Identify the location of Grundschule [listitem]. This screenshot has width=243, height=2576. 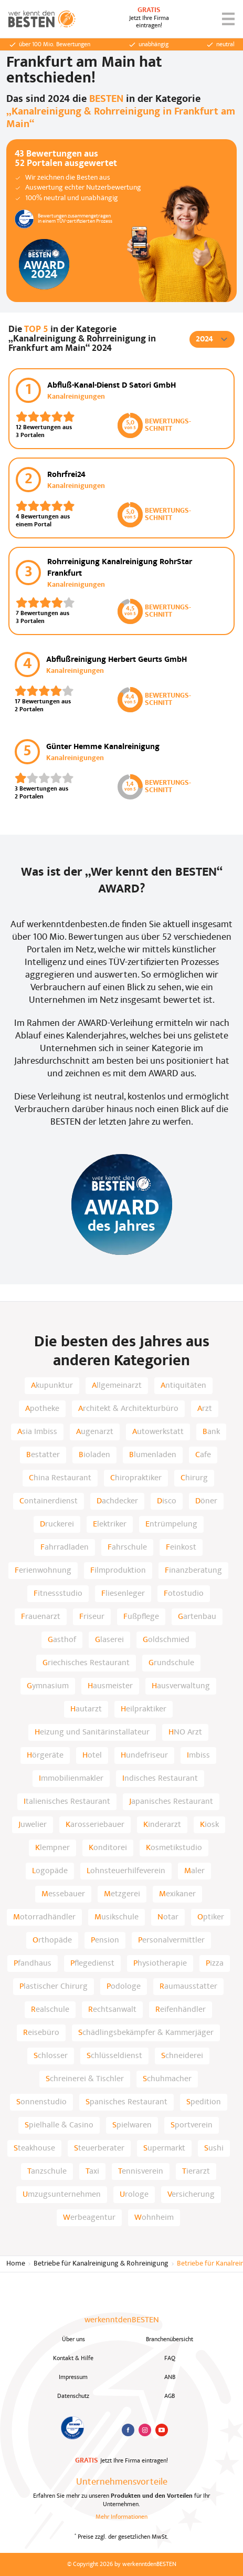
(171, 1663).